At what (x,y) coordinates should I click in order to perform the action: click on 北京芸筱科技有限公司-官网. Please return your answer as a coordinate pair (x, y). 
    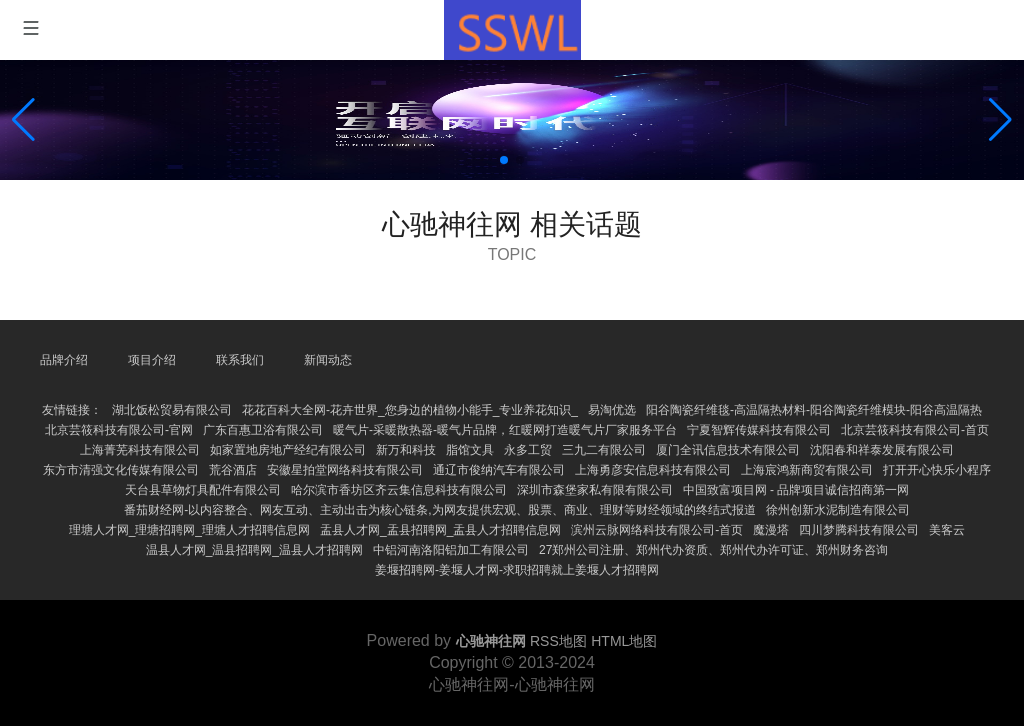
    Looking at the image, I should click on (119, 430).